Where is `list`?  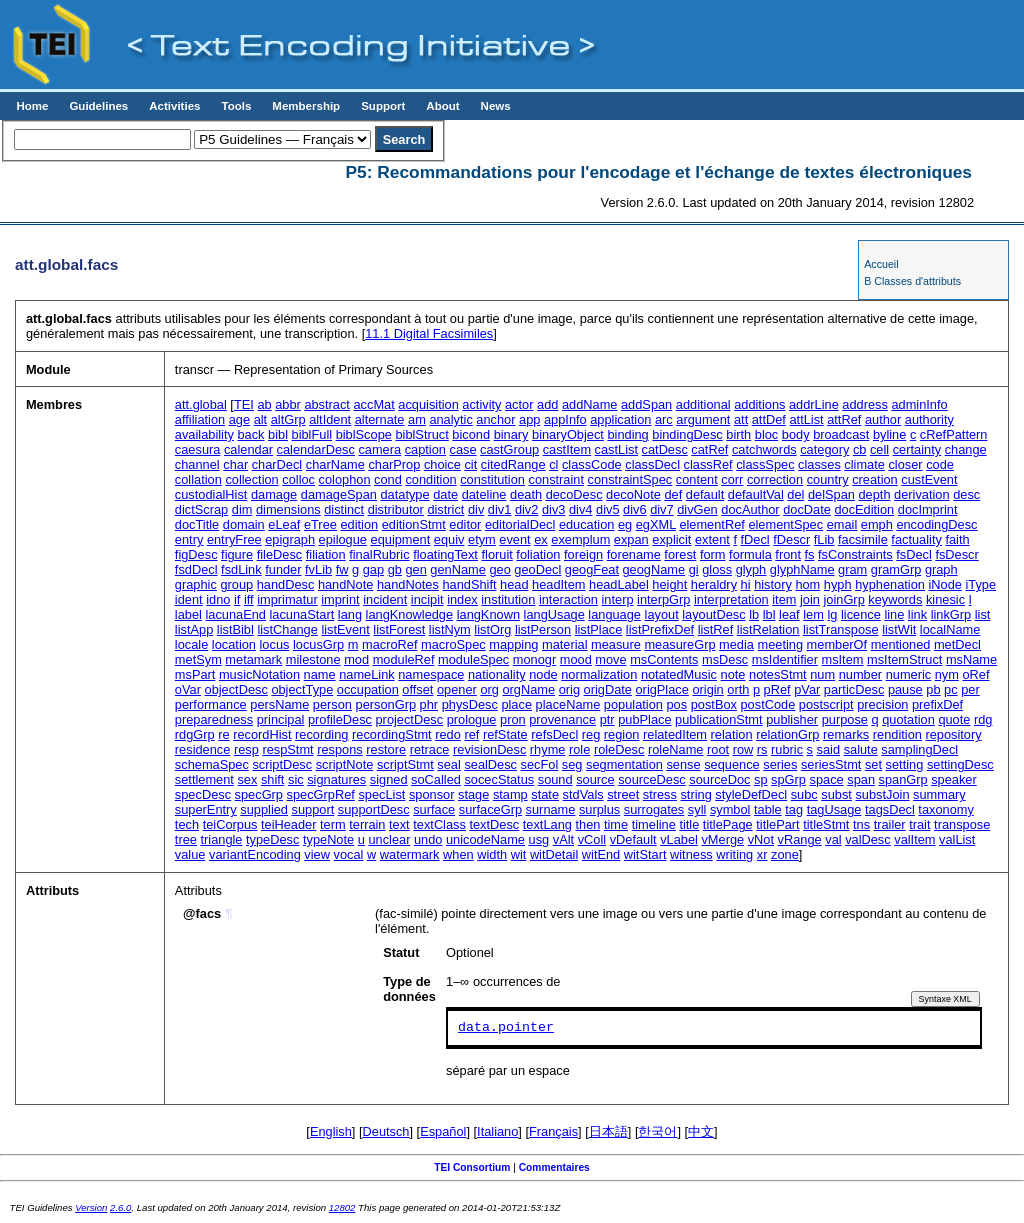
list is located at coordinates (983, 614).